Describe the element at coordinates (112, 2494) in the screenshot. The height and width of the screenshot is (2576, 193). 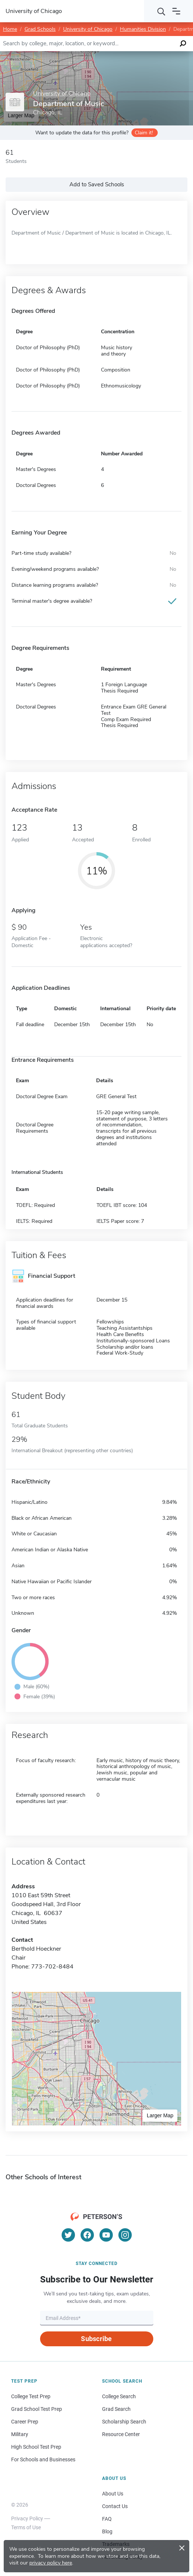
I see `About Us` at that location.